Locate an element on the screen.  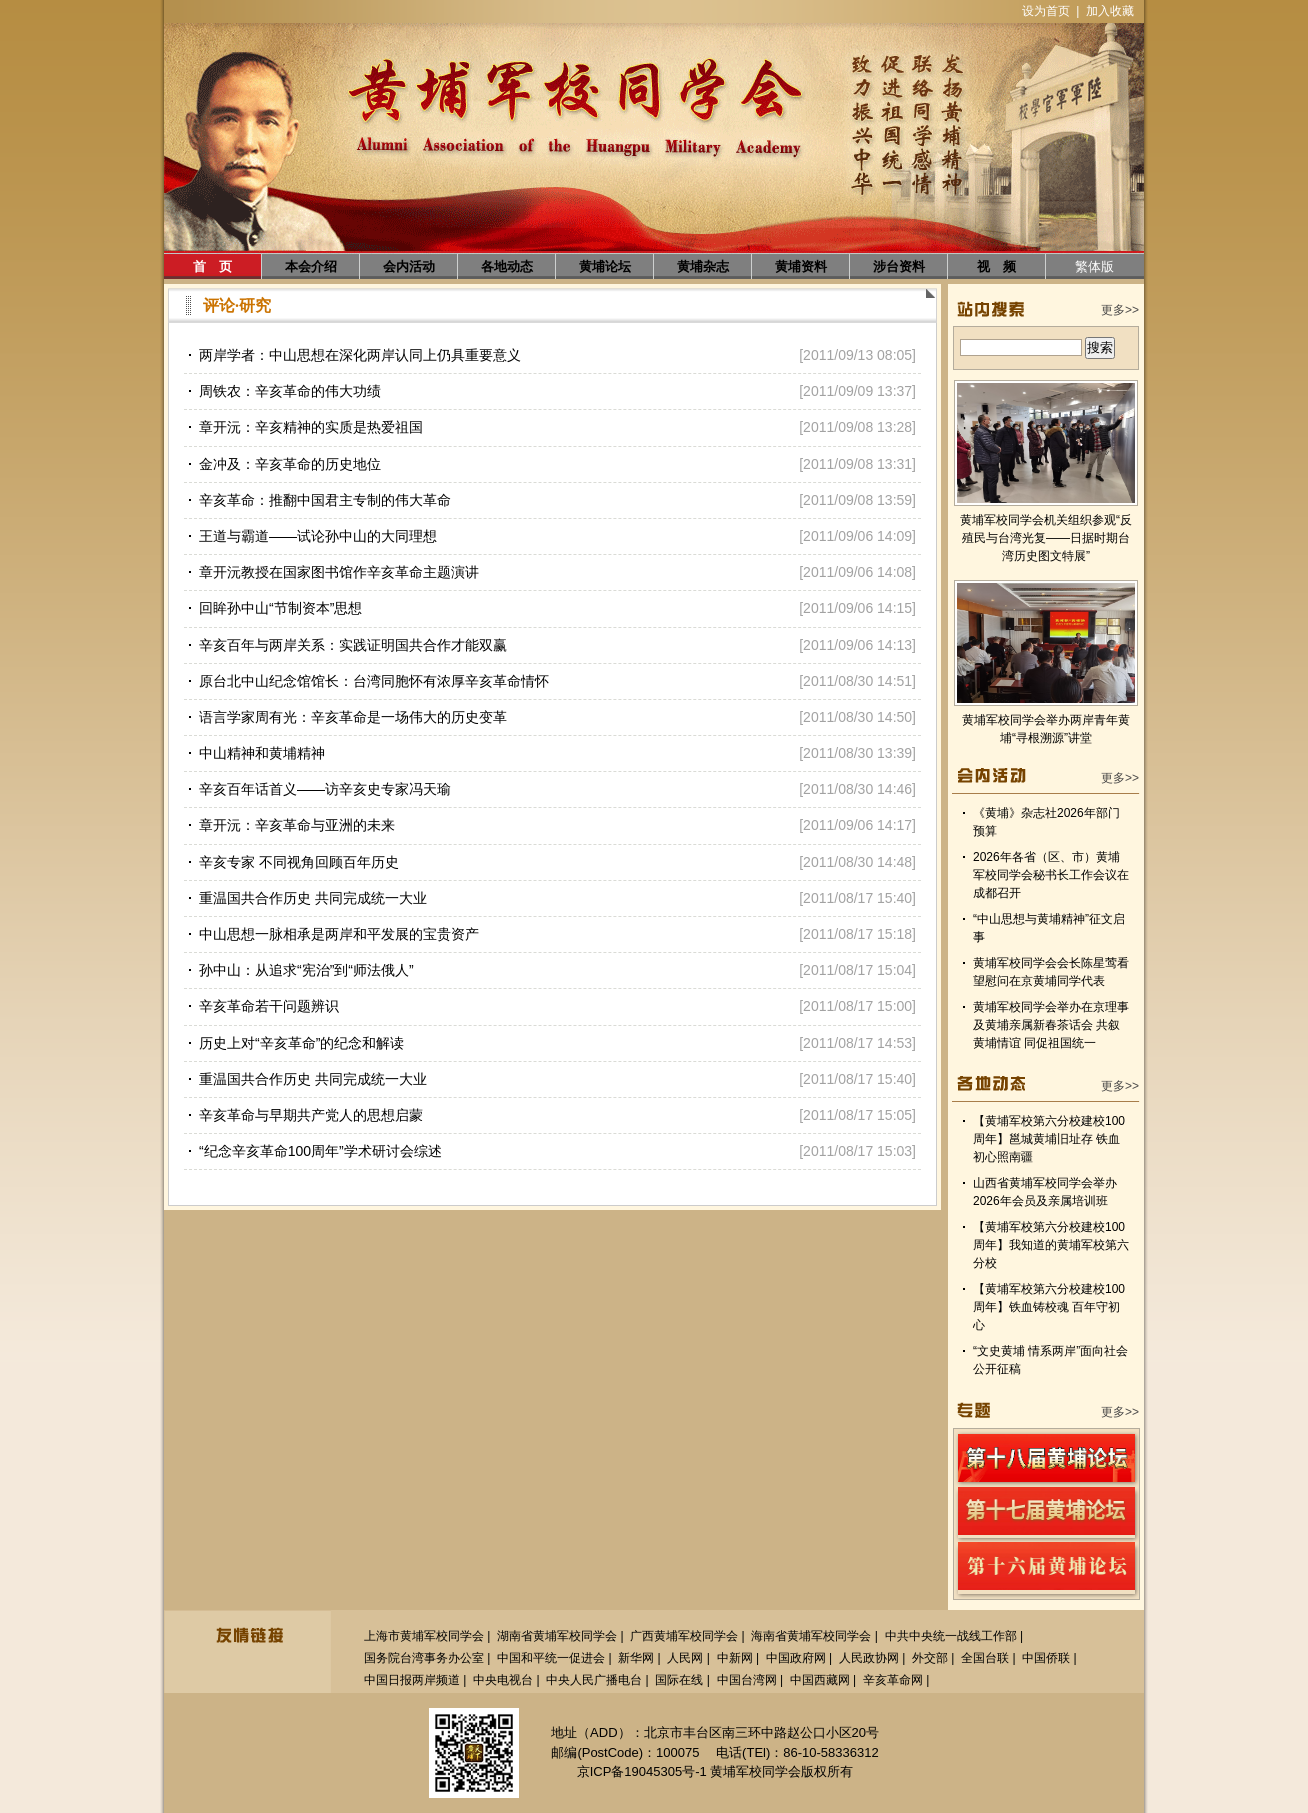
会内活动 is located at coordinates (409, 266).